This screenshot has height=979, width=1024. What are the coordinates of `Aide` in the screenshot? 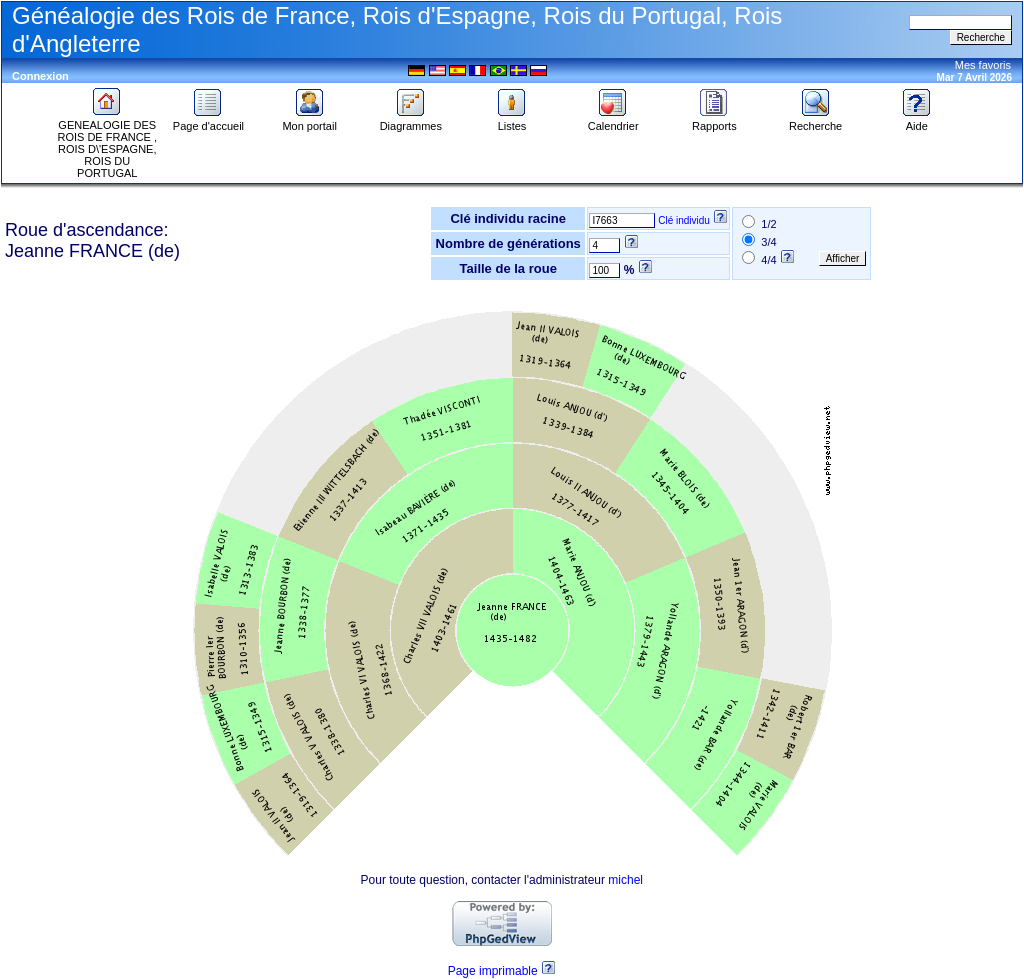 It's located at (917, 121).